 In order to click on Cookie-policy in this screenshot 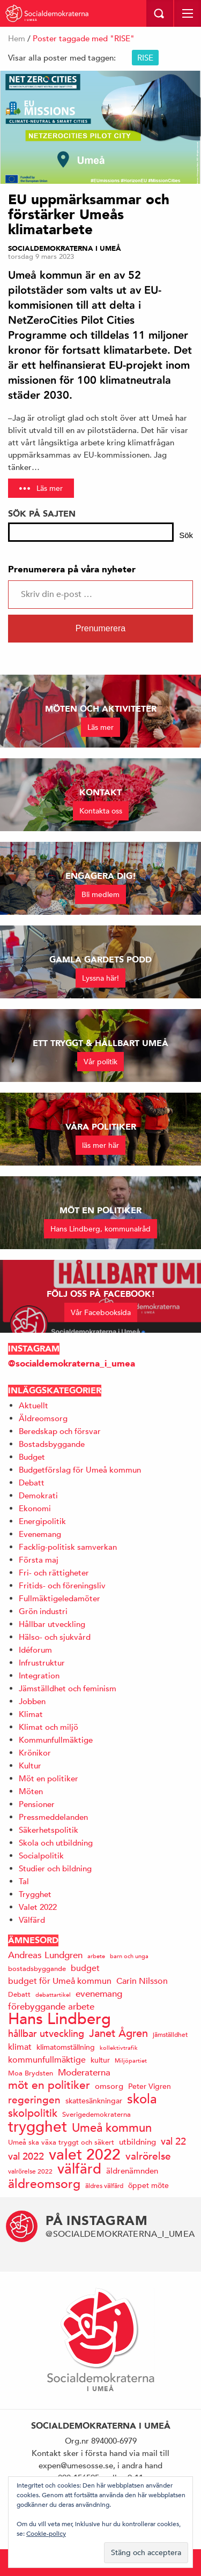, I will do `click(46, 2533)`.